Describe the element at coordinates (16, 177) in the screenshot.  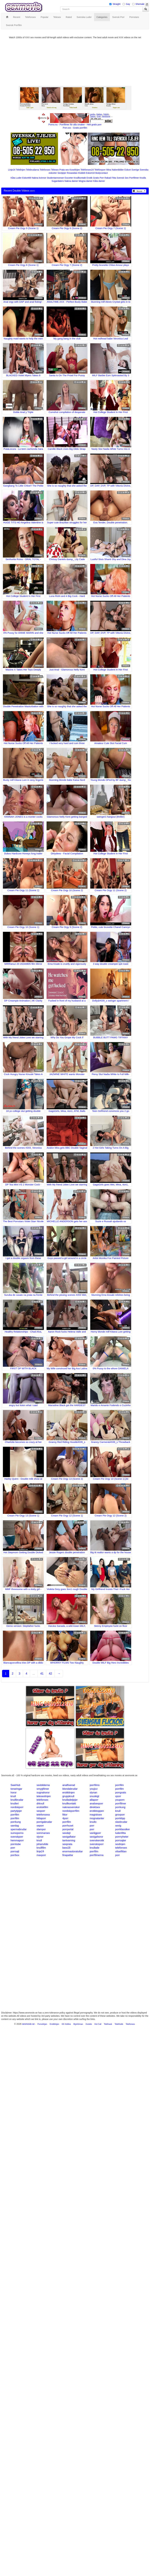
I see `Kåta Luder` at that location.